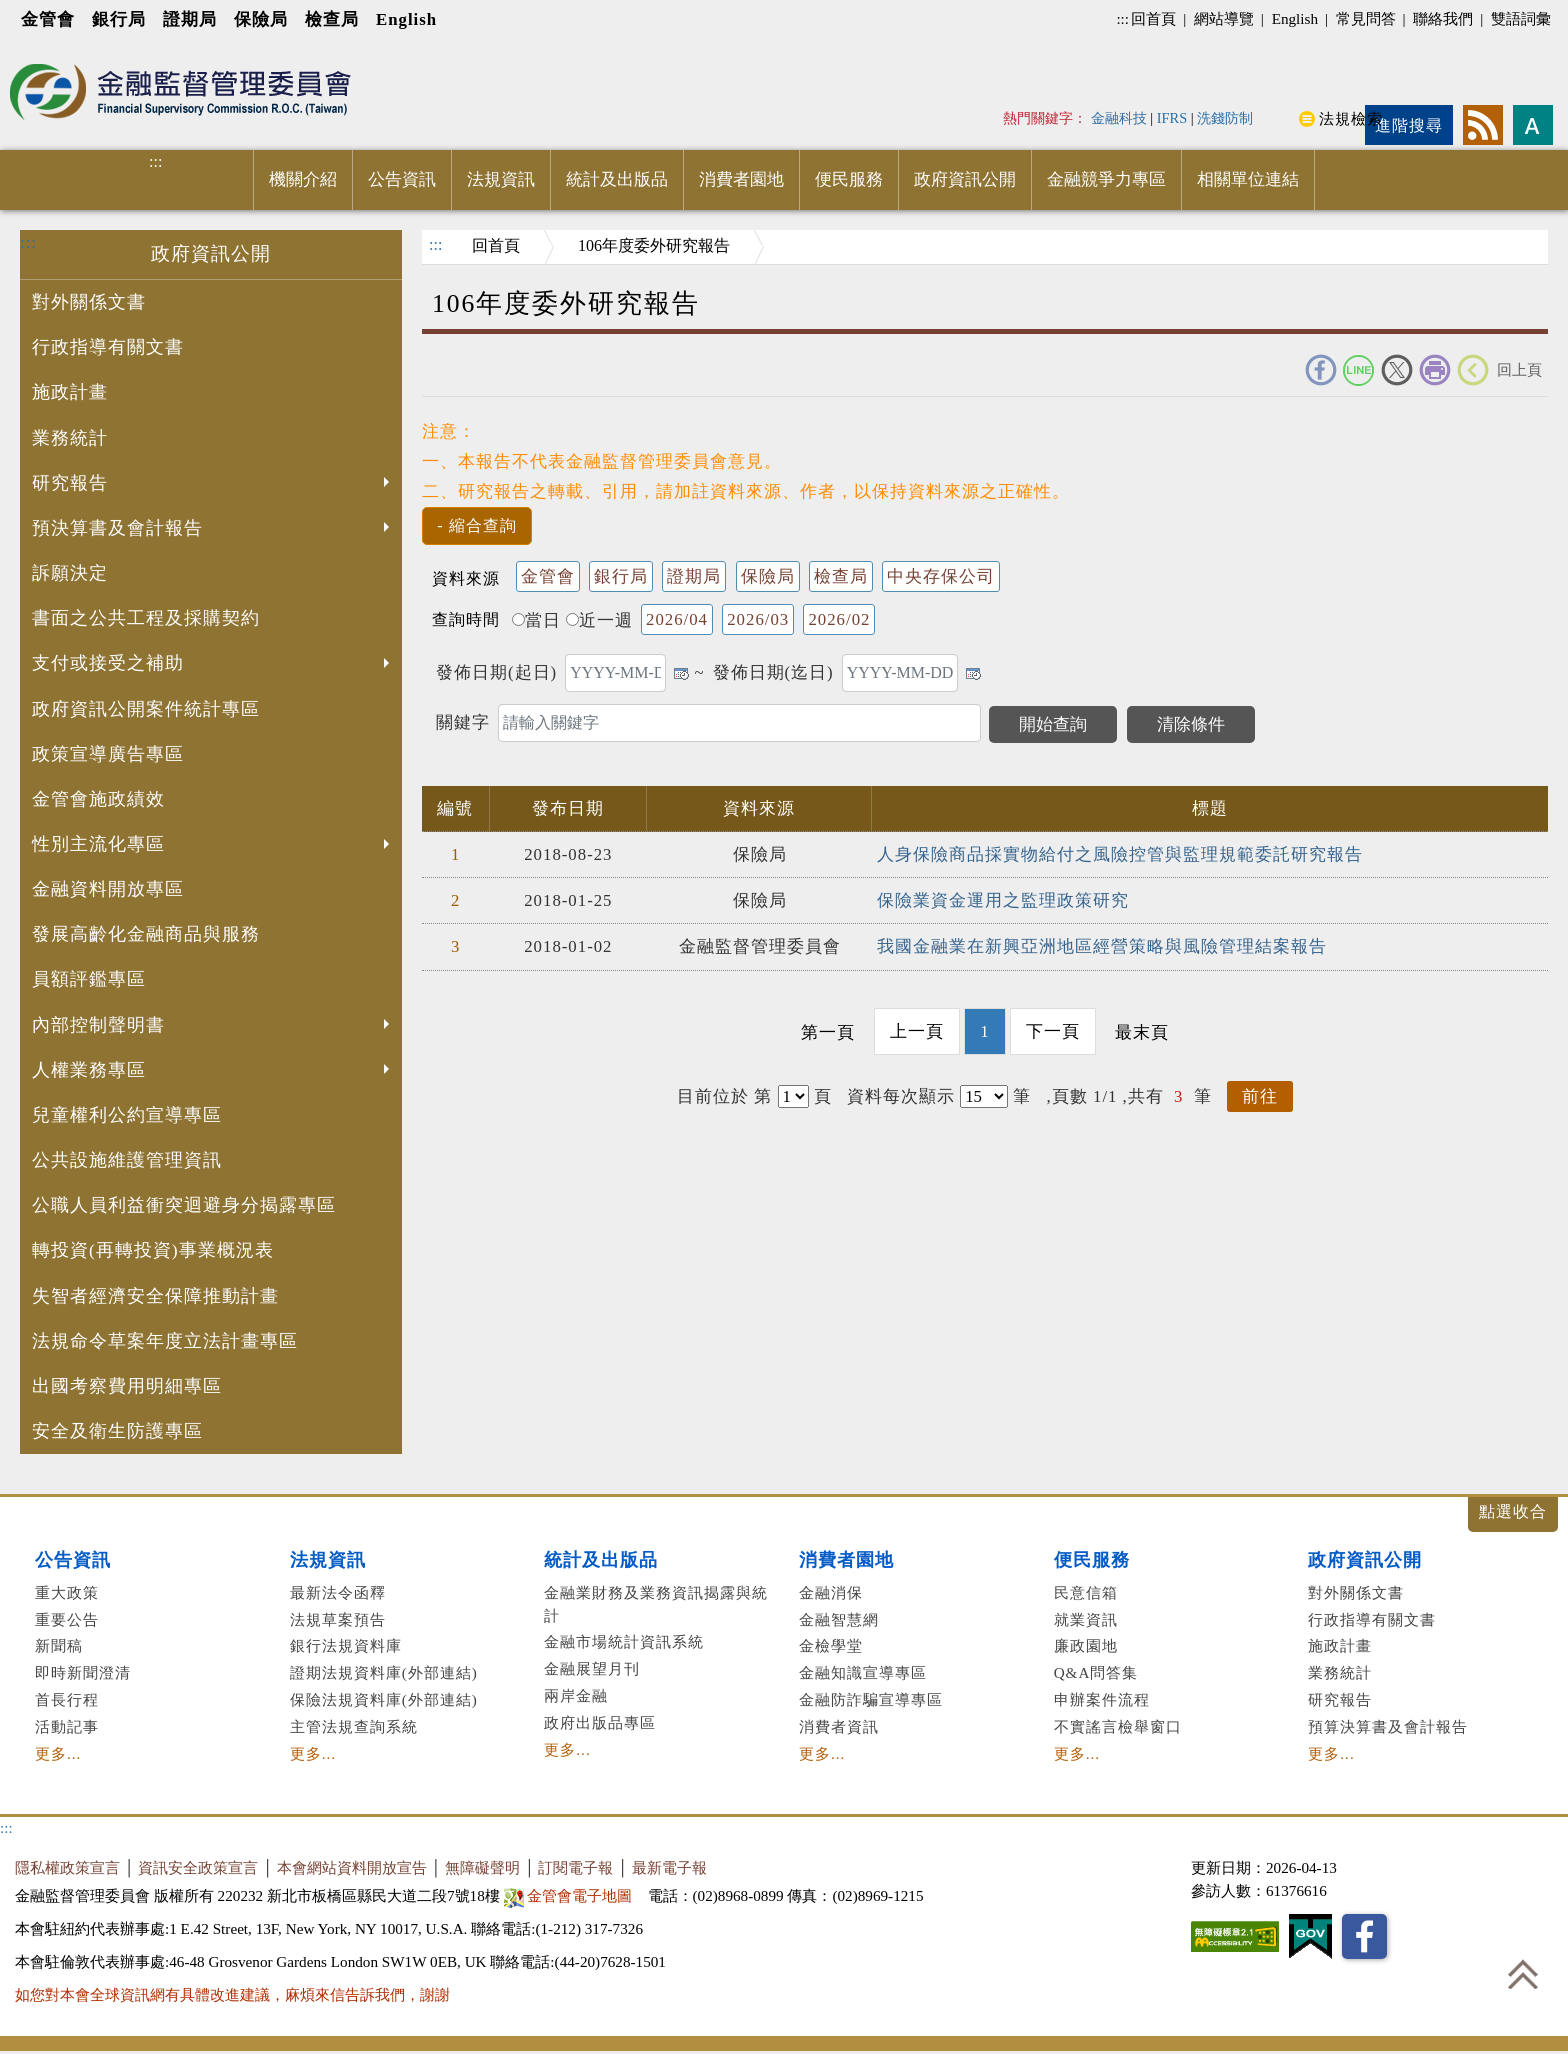 This screenshot has width=1568, height=2054. I want to click on 我國金融業在新興亞洲地區經營策略與風險管理結案報告, so click(1102, 946).